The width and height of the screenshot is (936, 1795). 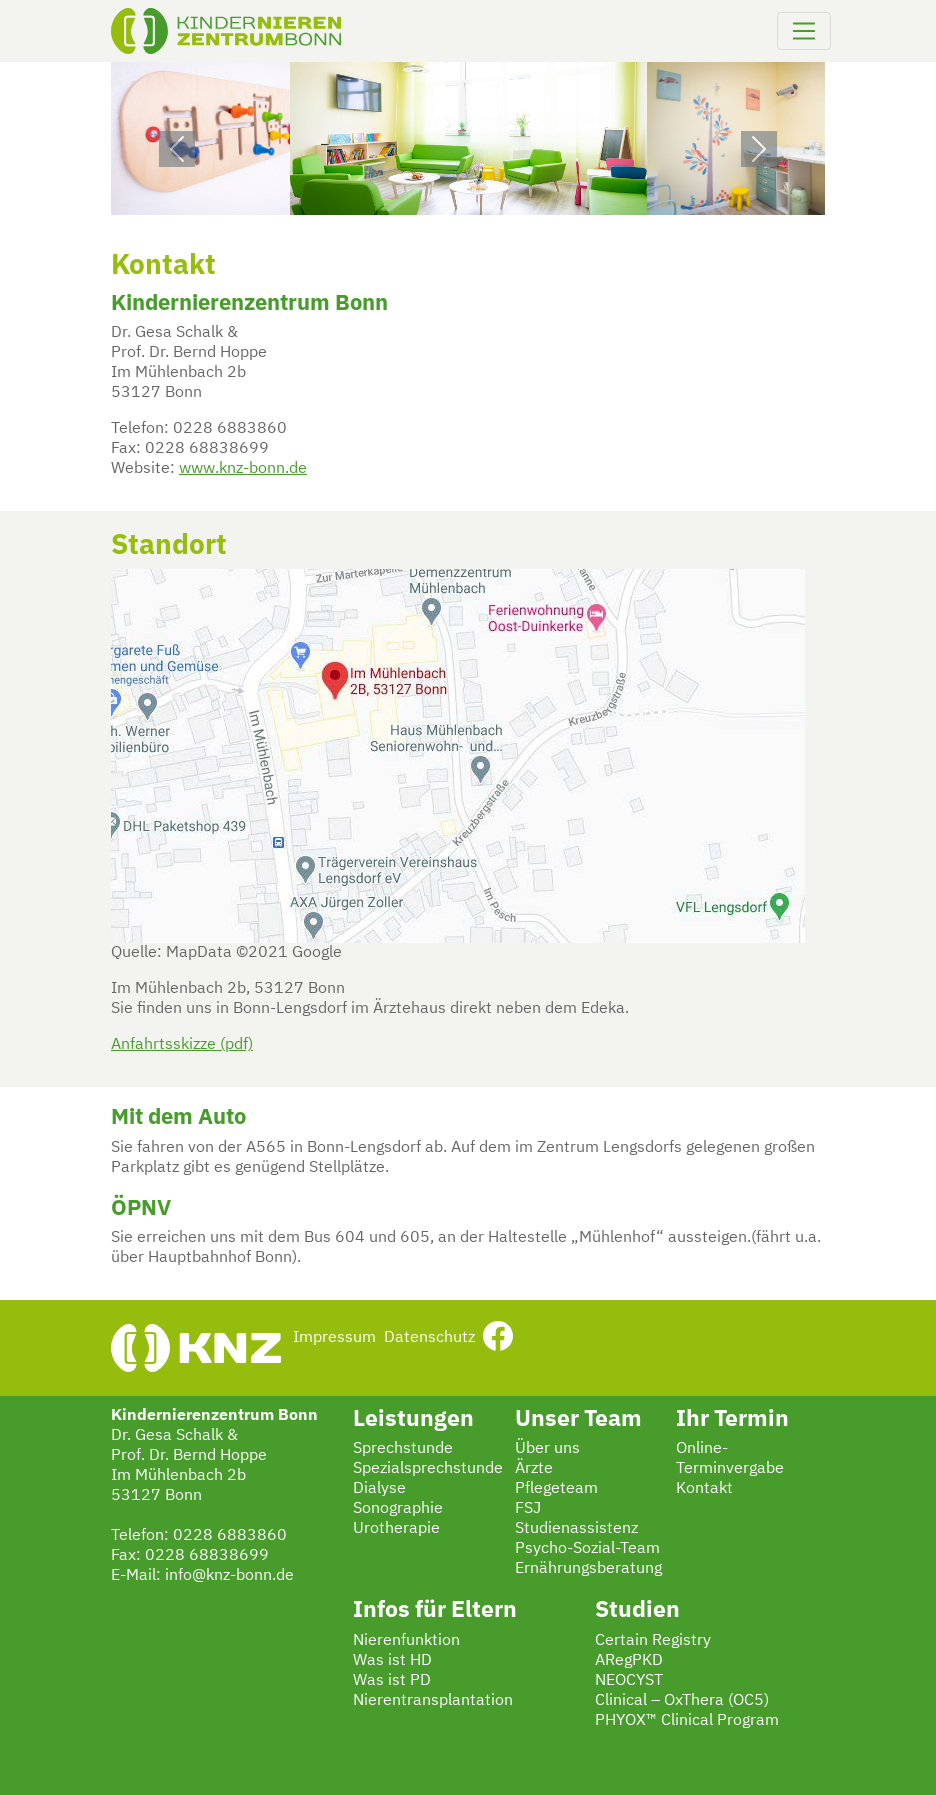 I want to click on www.knz-bonn.de, so click(x=243, y=469).